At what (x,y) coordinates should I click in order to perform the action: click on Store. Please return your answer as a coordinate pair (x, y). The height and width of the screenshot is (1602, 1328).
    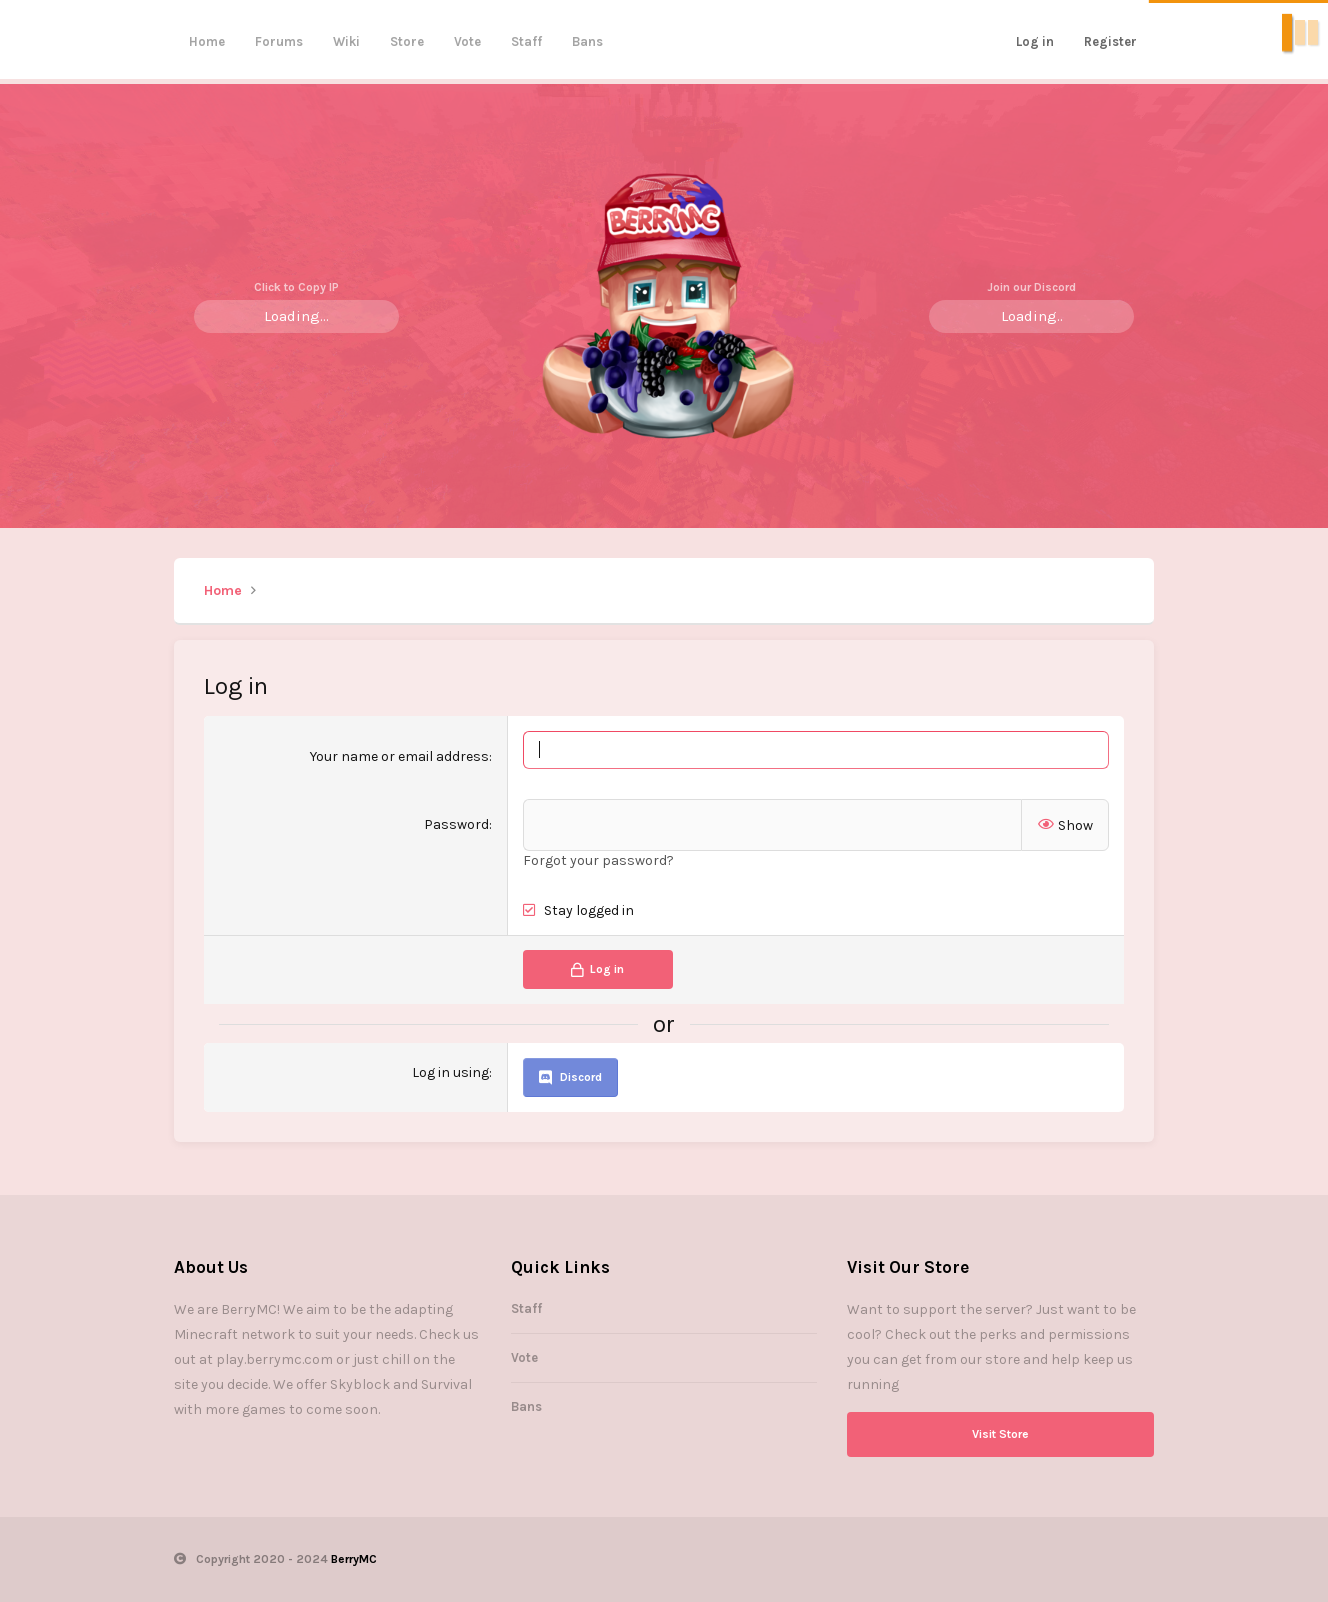
    Looking at the image, I should click on (407, 41).